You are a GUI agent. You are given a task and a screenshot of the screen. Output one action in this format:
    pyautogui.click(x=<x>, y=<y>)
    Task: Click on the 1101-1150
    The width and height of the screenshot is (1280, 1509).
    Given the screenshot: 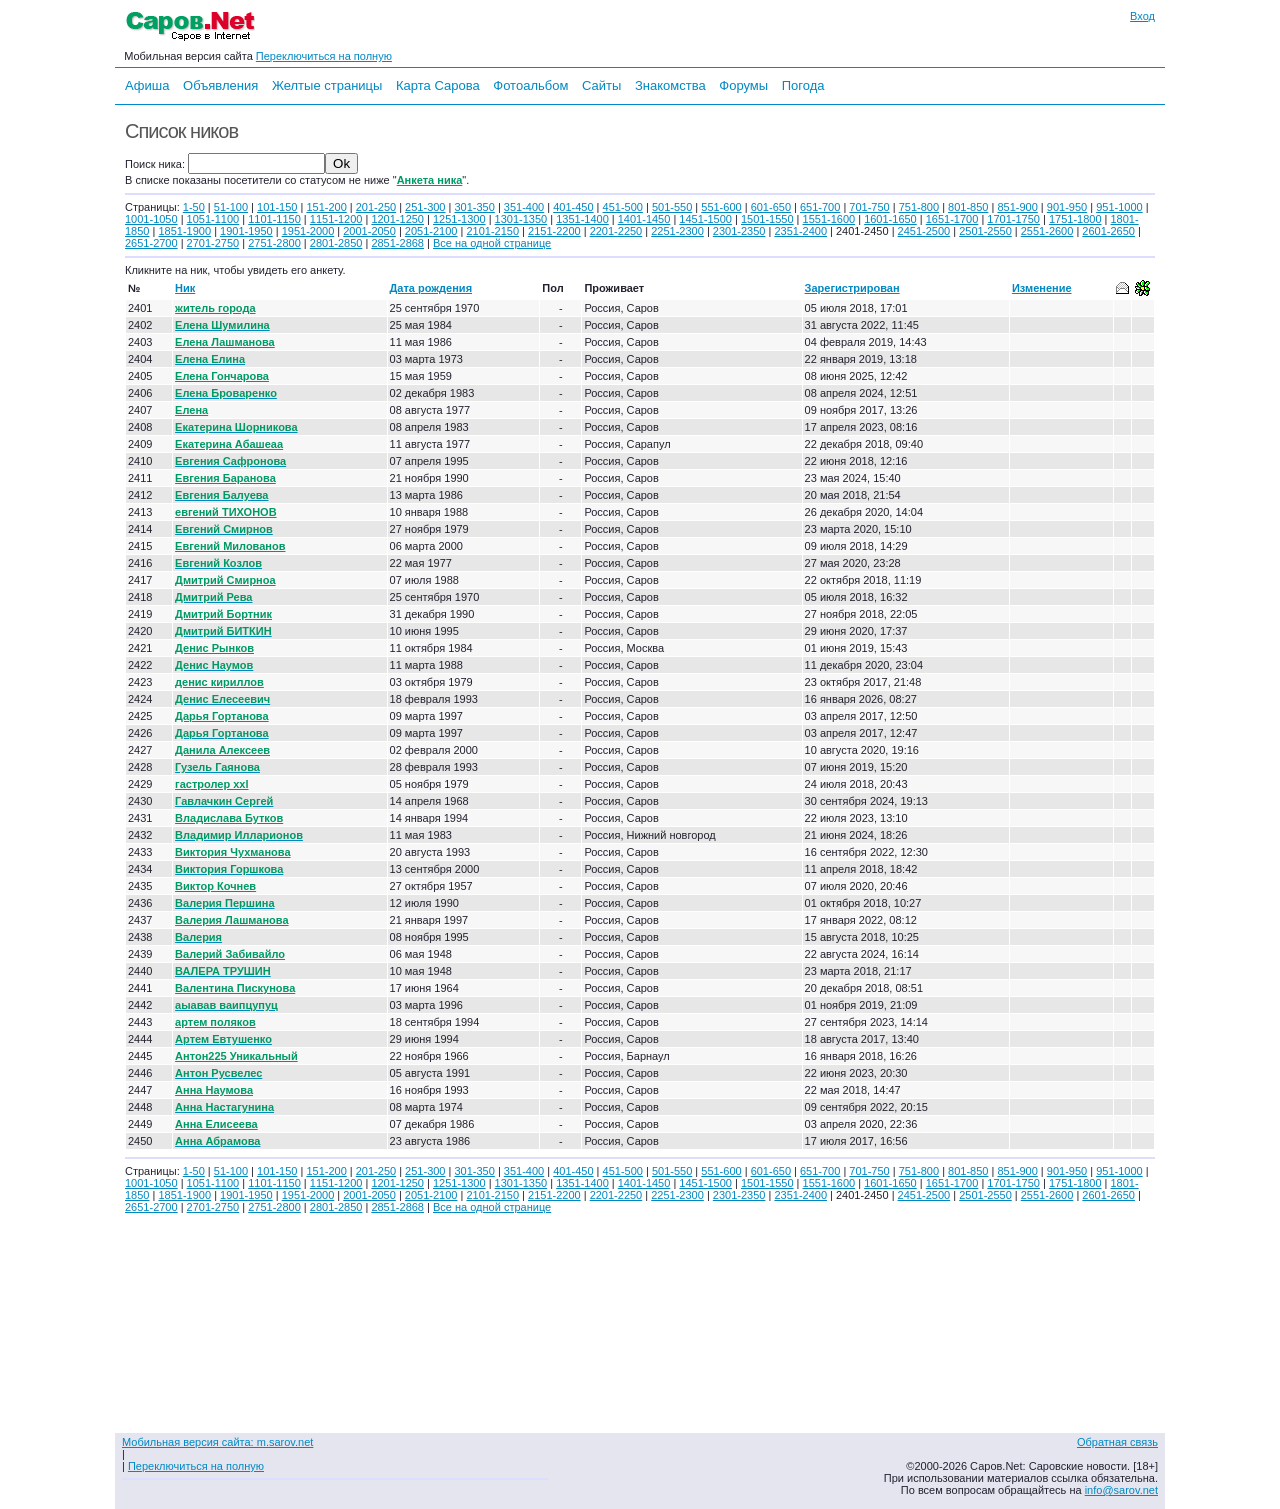 What is the action you would take?
    pyautogui.click(x=274, y=219)
    